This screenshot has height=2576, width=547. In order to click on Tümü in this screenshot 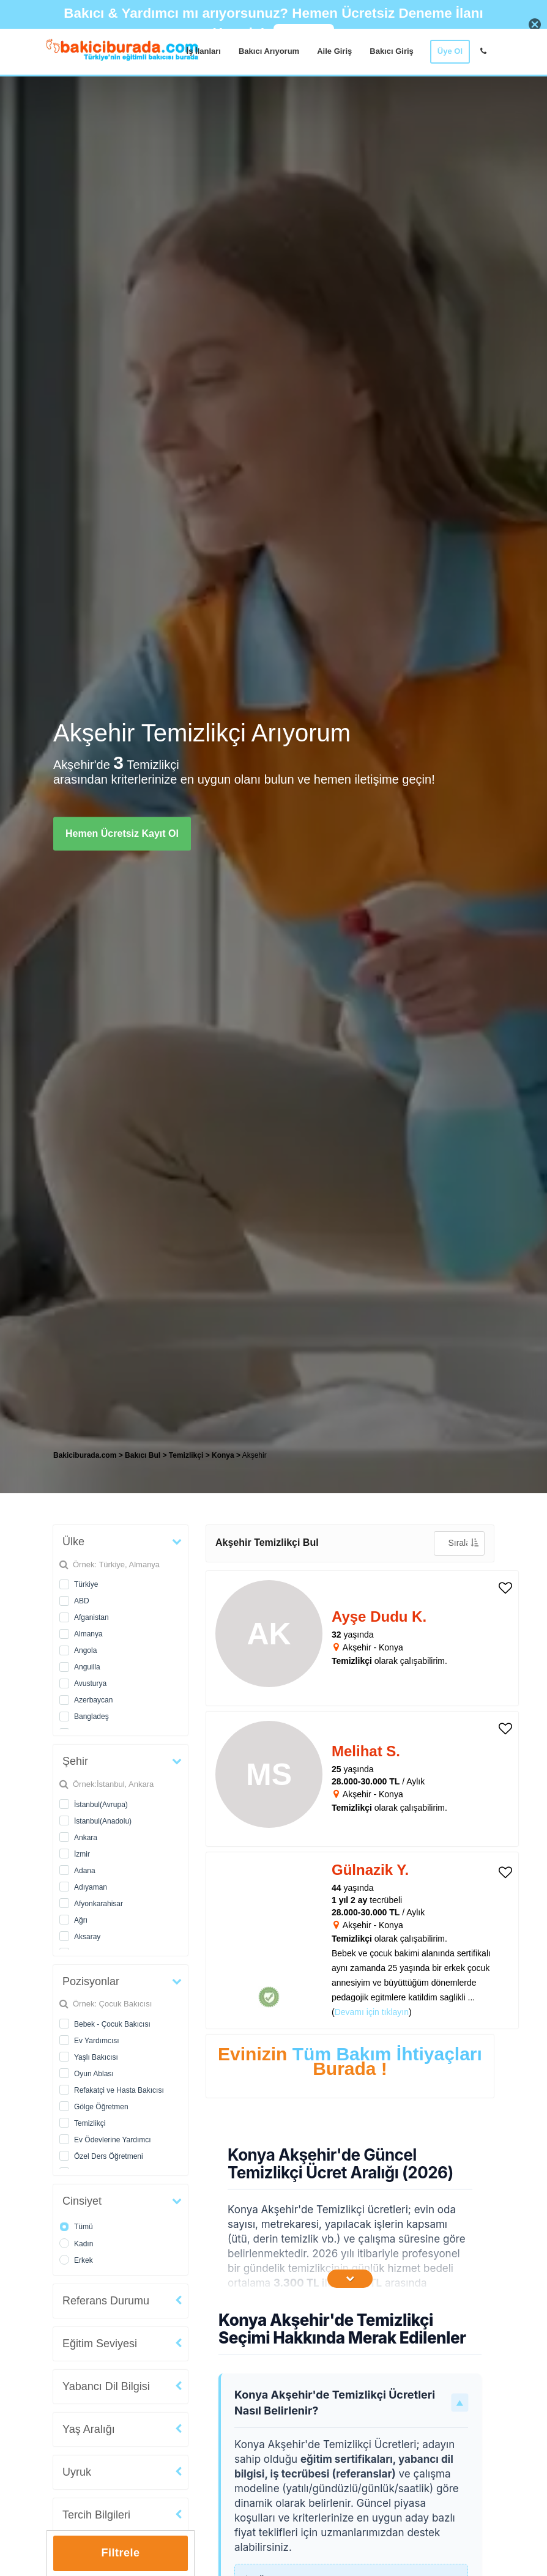, I will do `click(83, 2226)`.